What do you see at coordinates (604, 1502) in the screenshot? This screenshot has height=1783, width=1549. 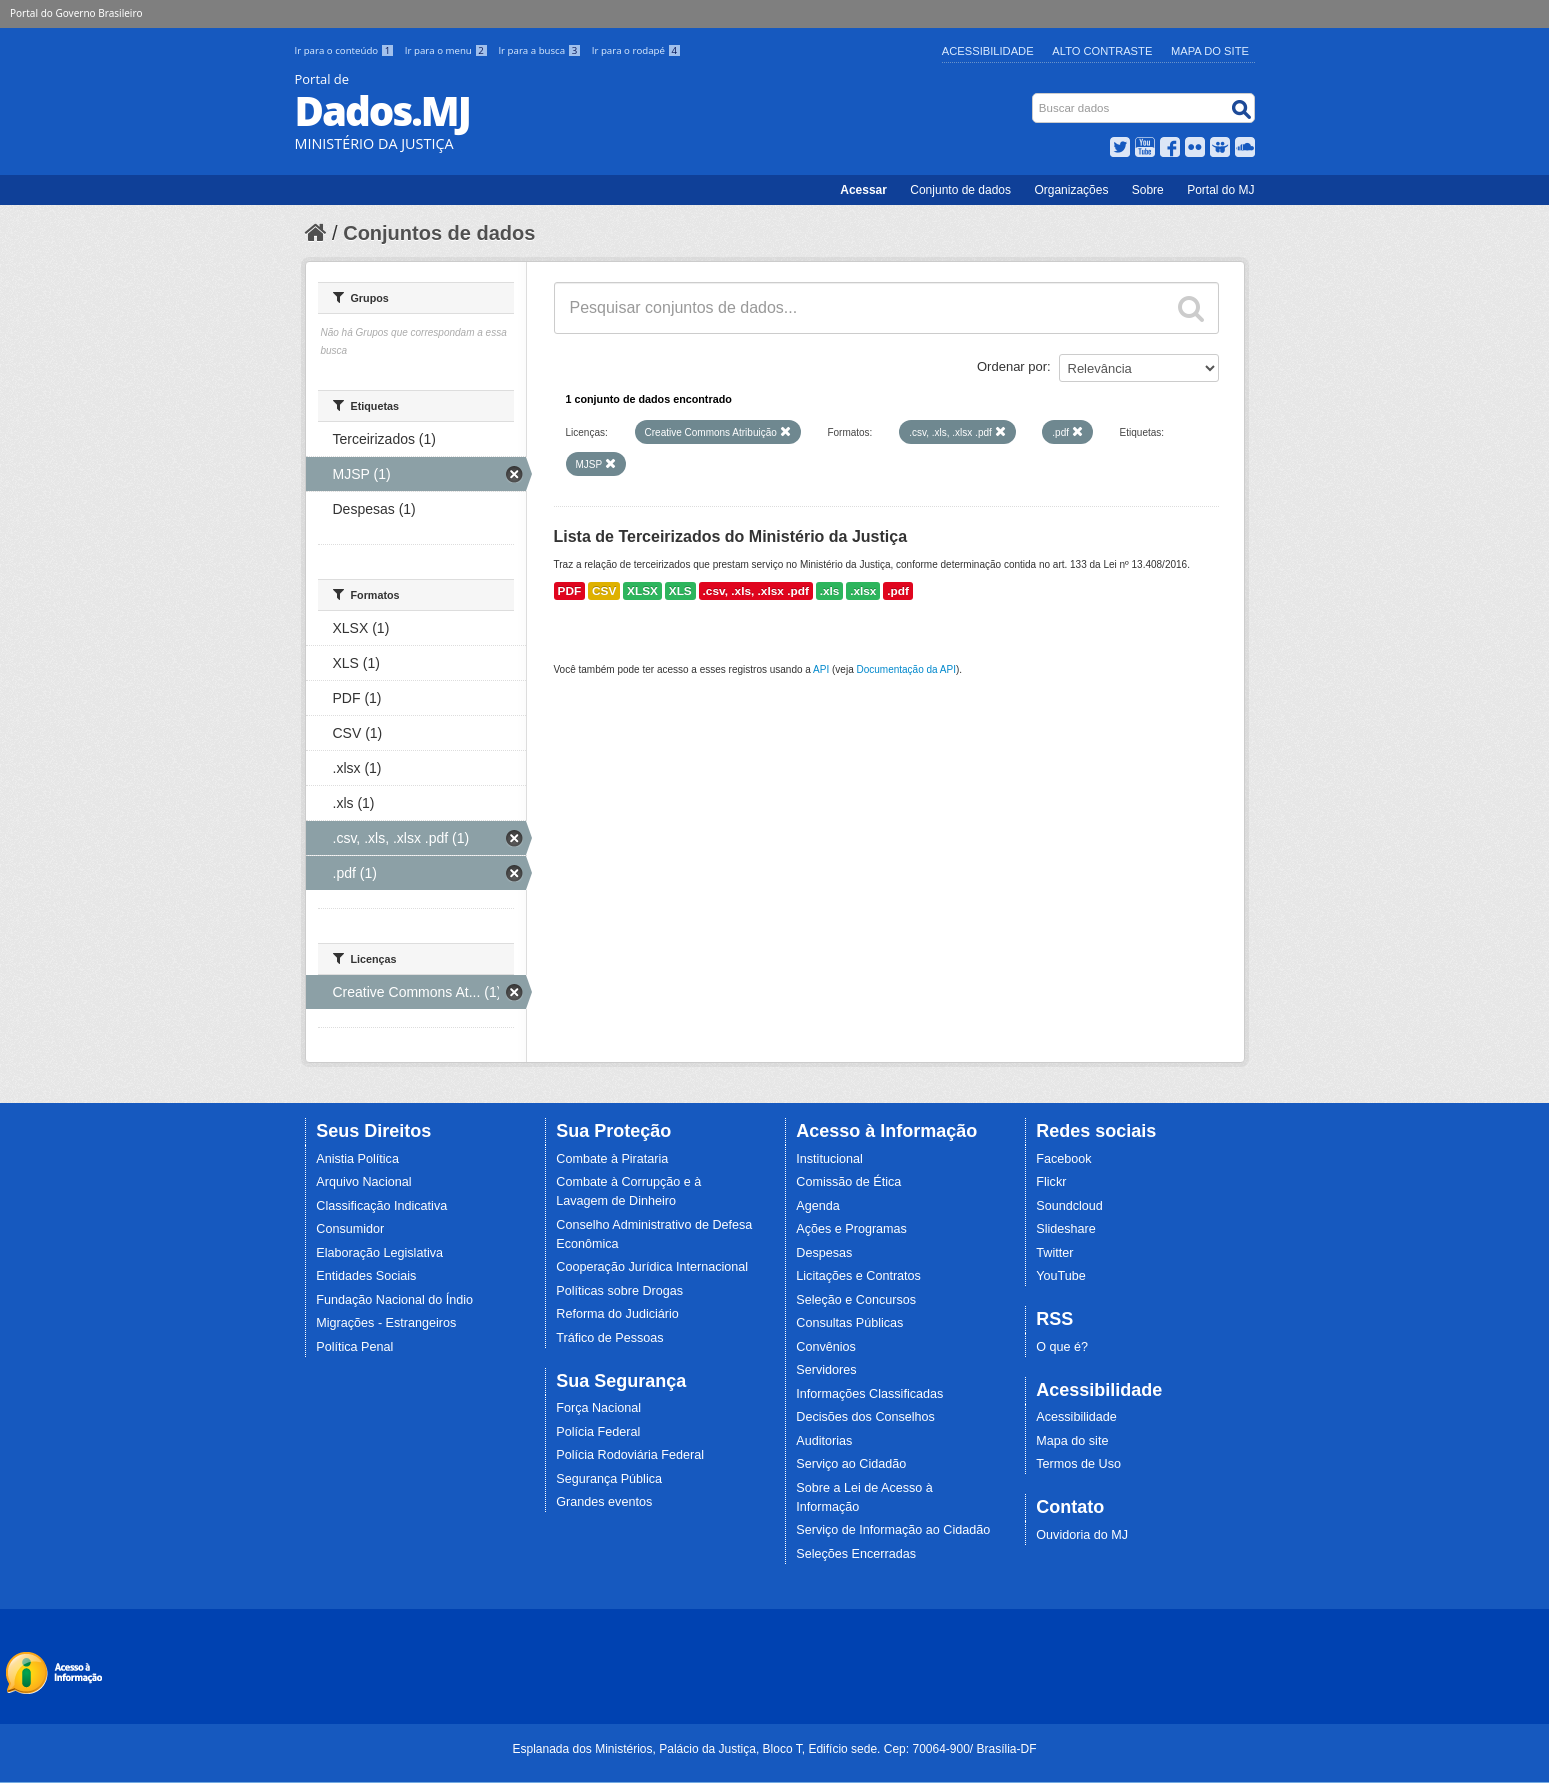 I see `Grandes eventos` at bounding box center [604, 1502].